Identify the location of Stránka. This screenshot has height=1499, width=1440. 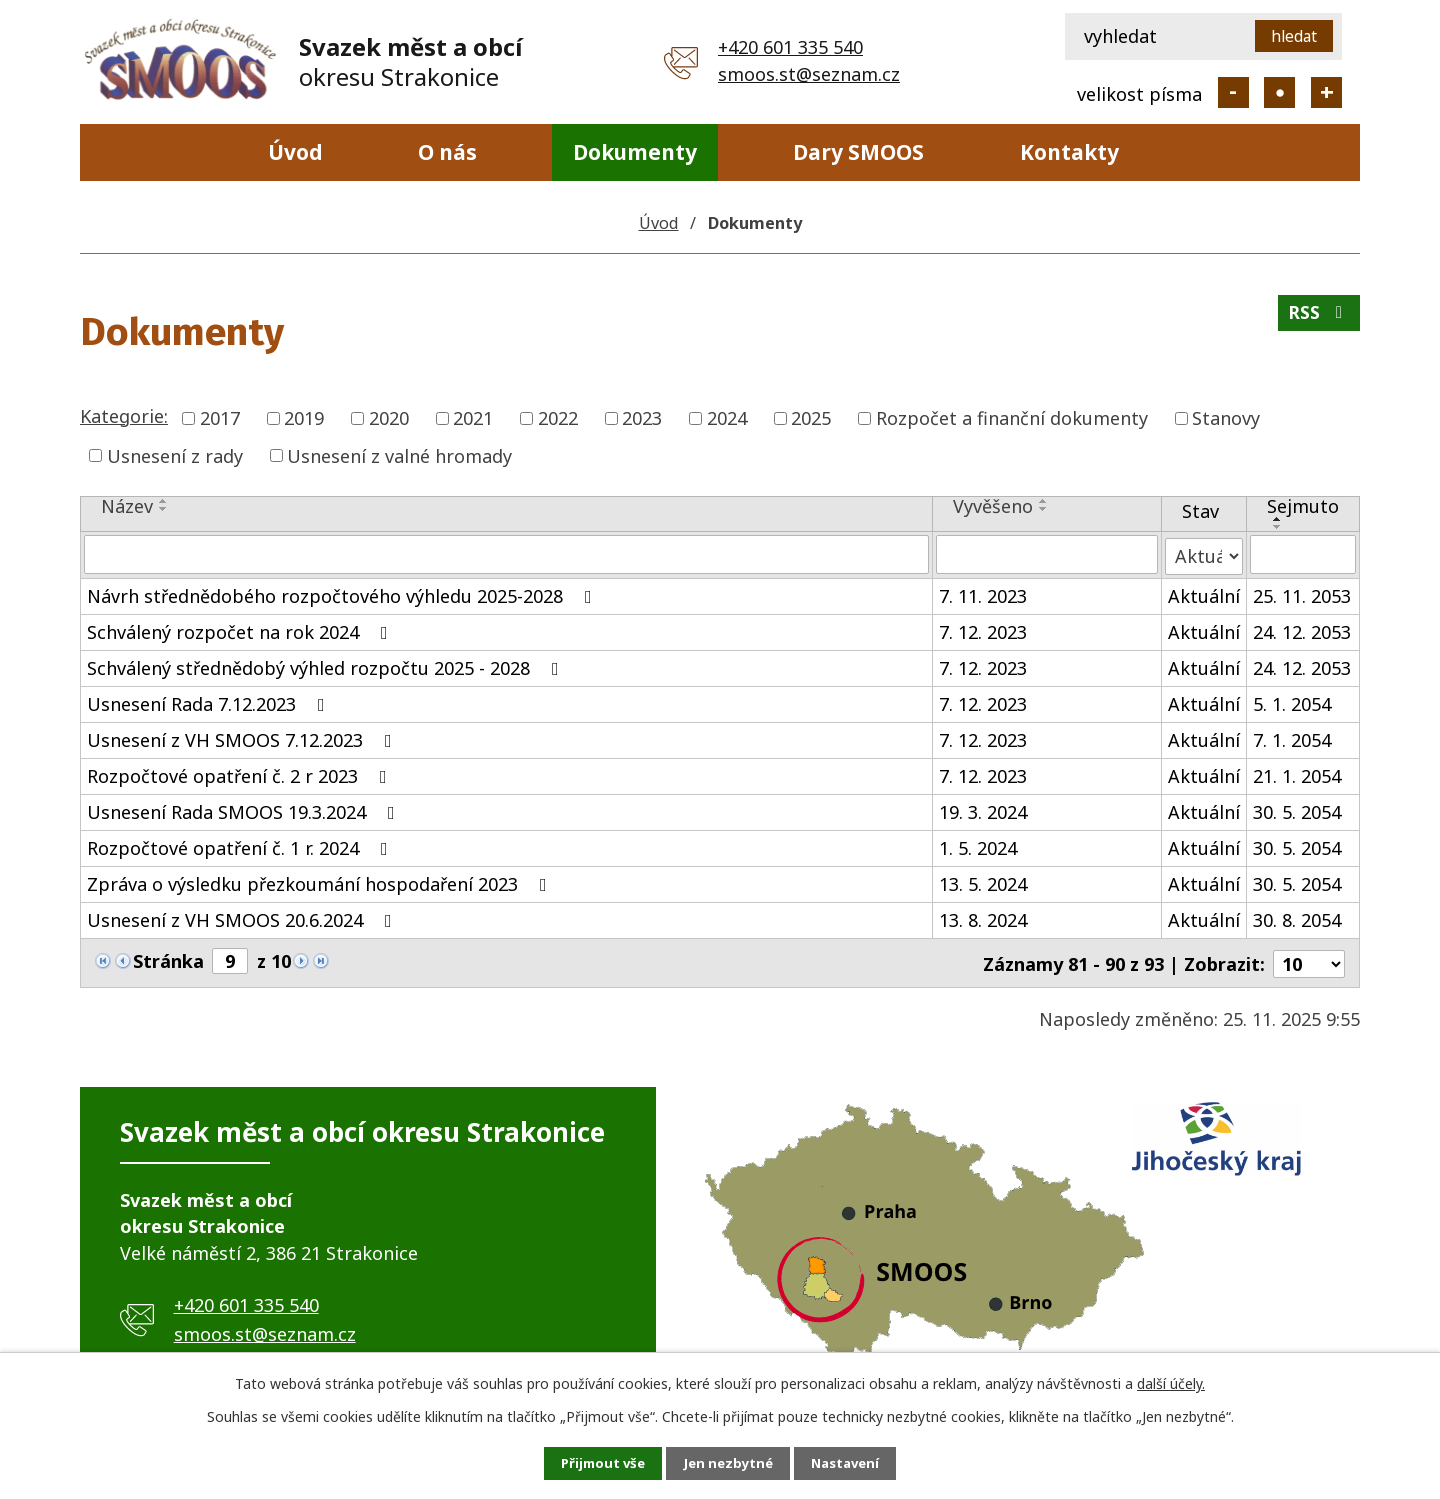
(168, 959).